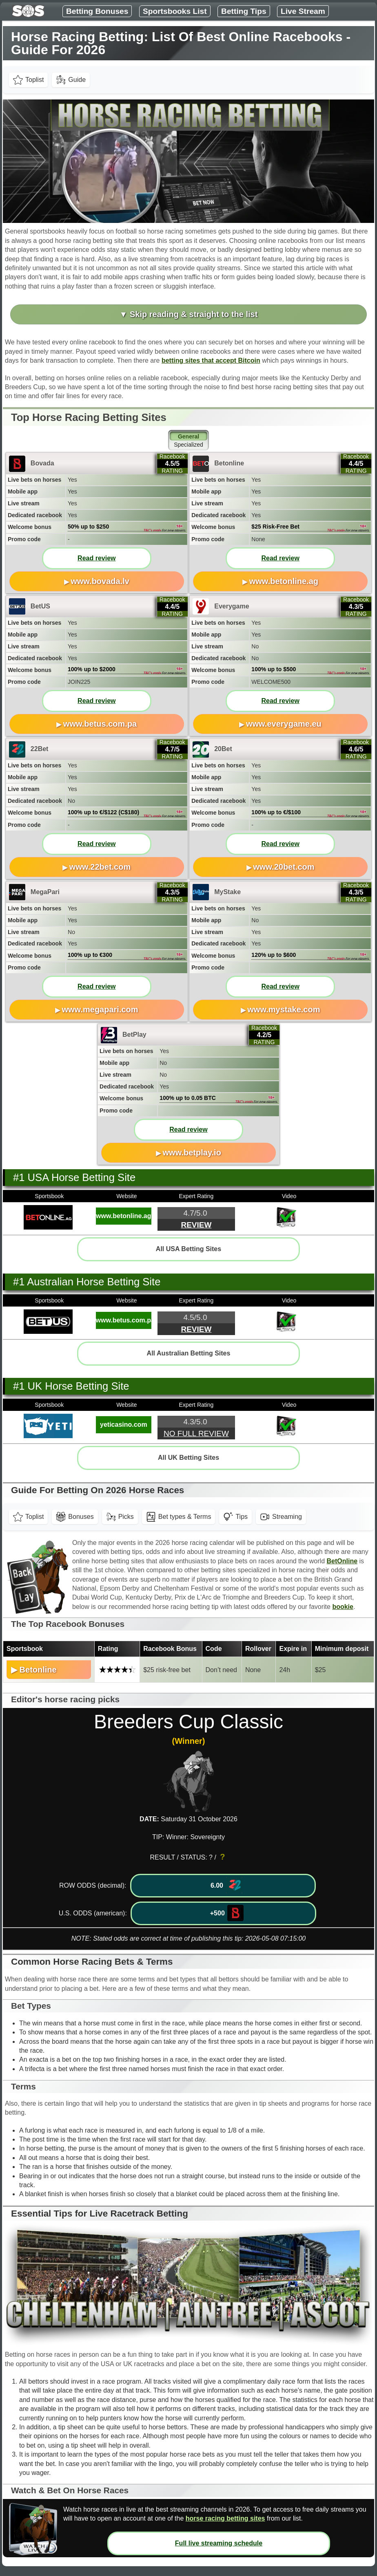  I want to click on www.betplay.io, so click(192, 1152).